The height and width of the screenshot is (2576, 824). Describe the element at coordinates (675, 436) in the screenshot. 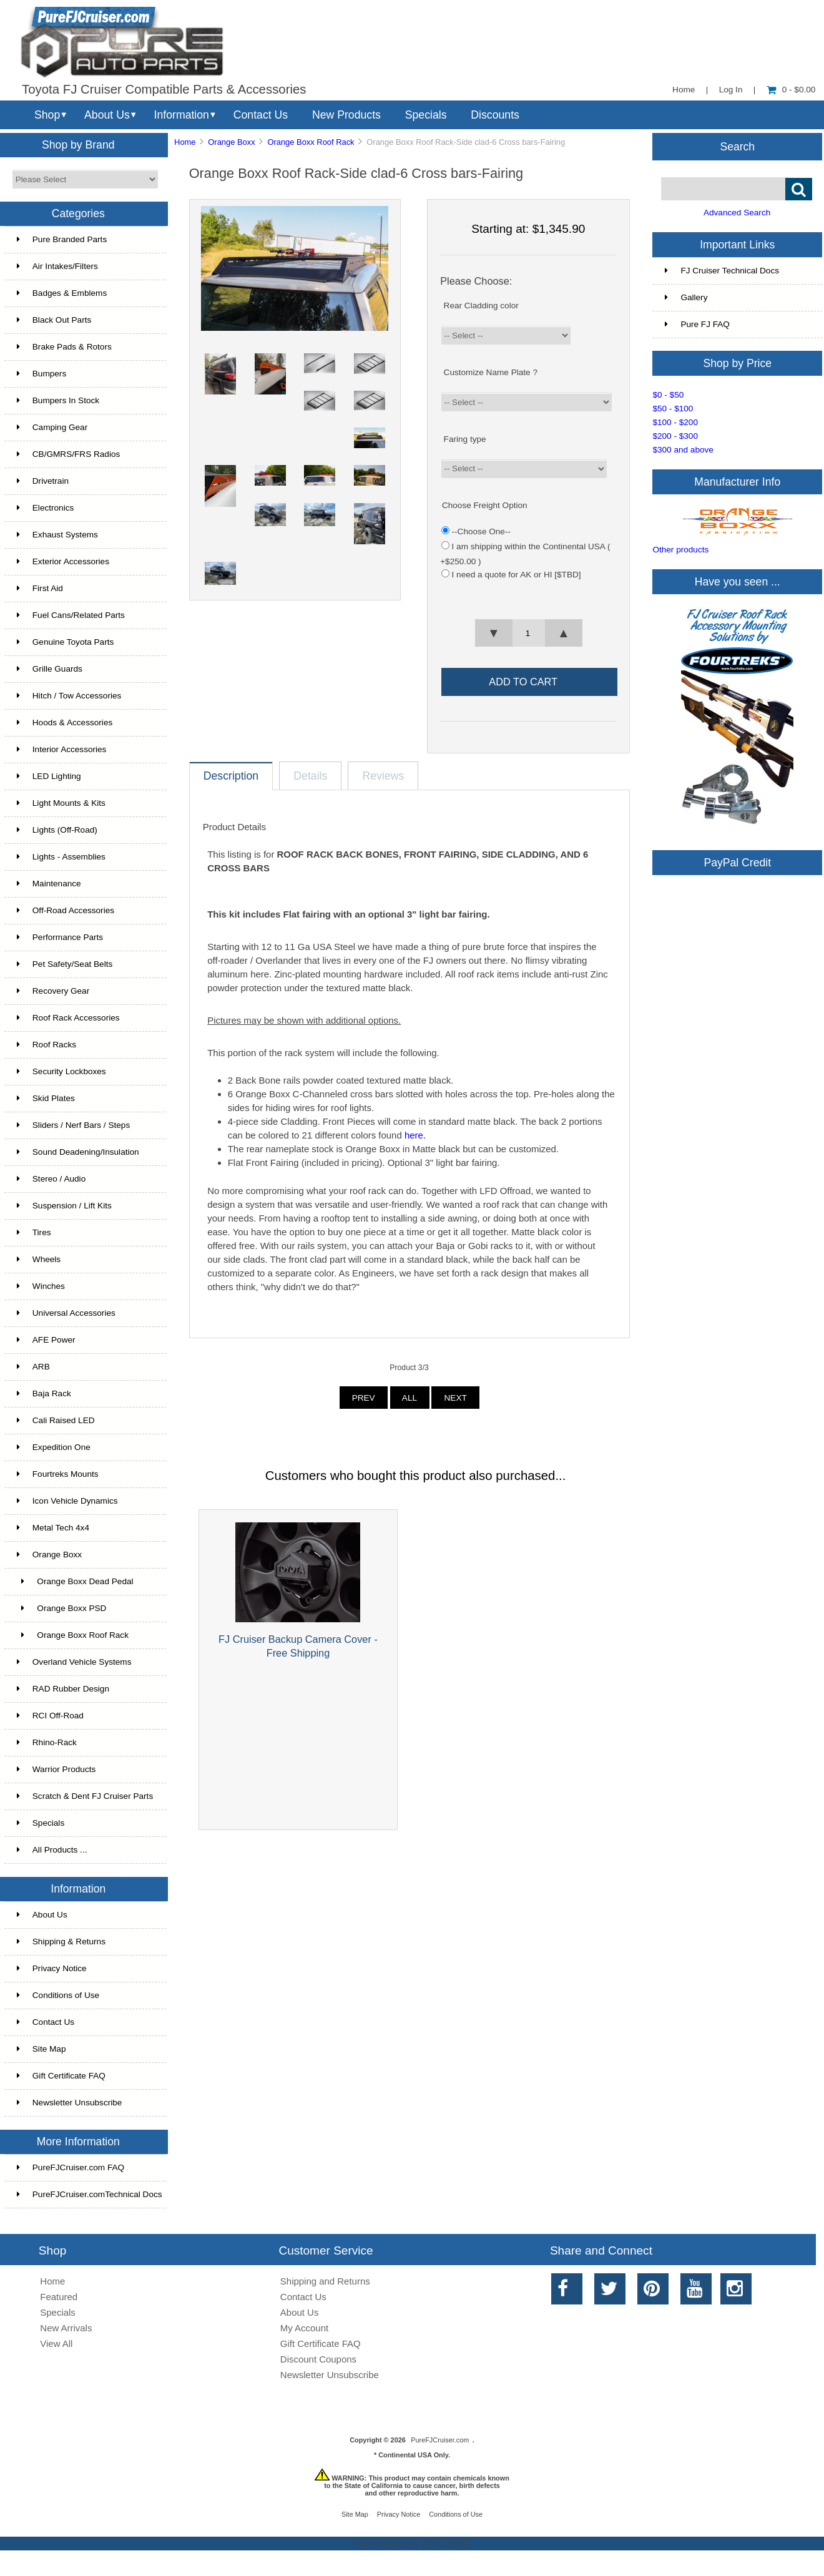

I see `$200 - $300` at that location.